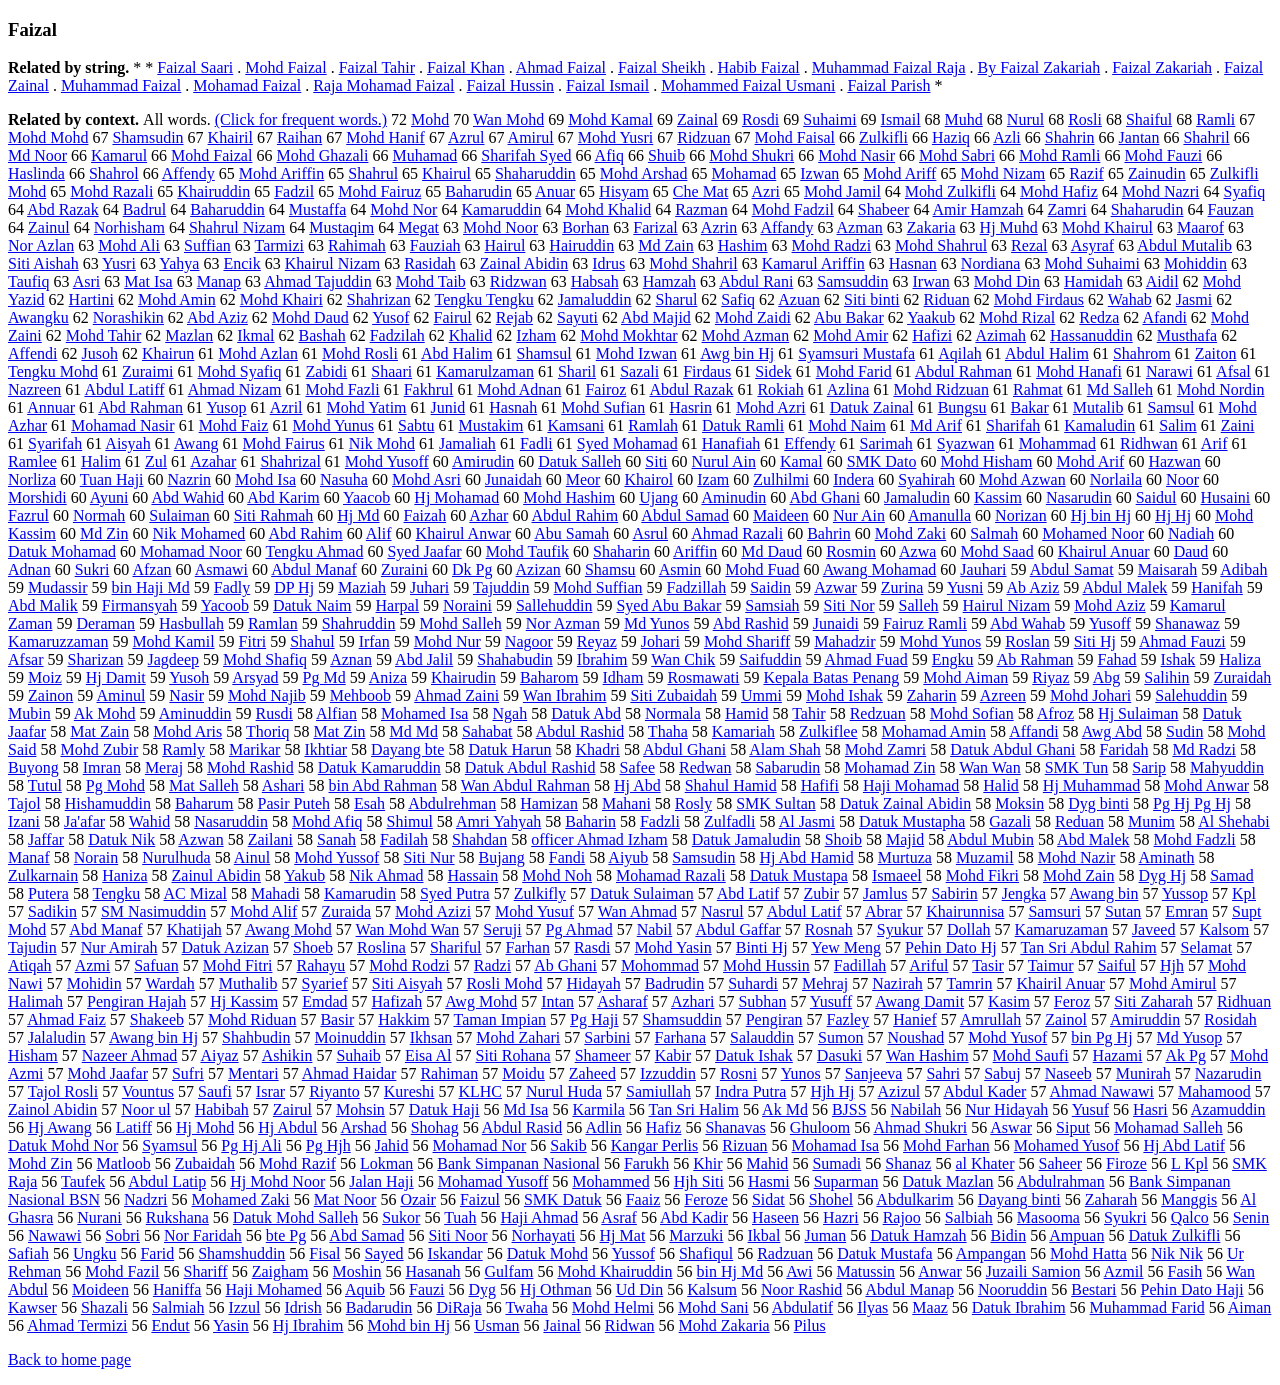 This screenshot has height=1385, width=1280. I want to click on bin Hj Md, so click(730, 1271).